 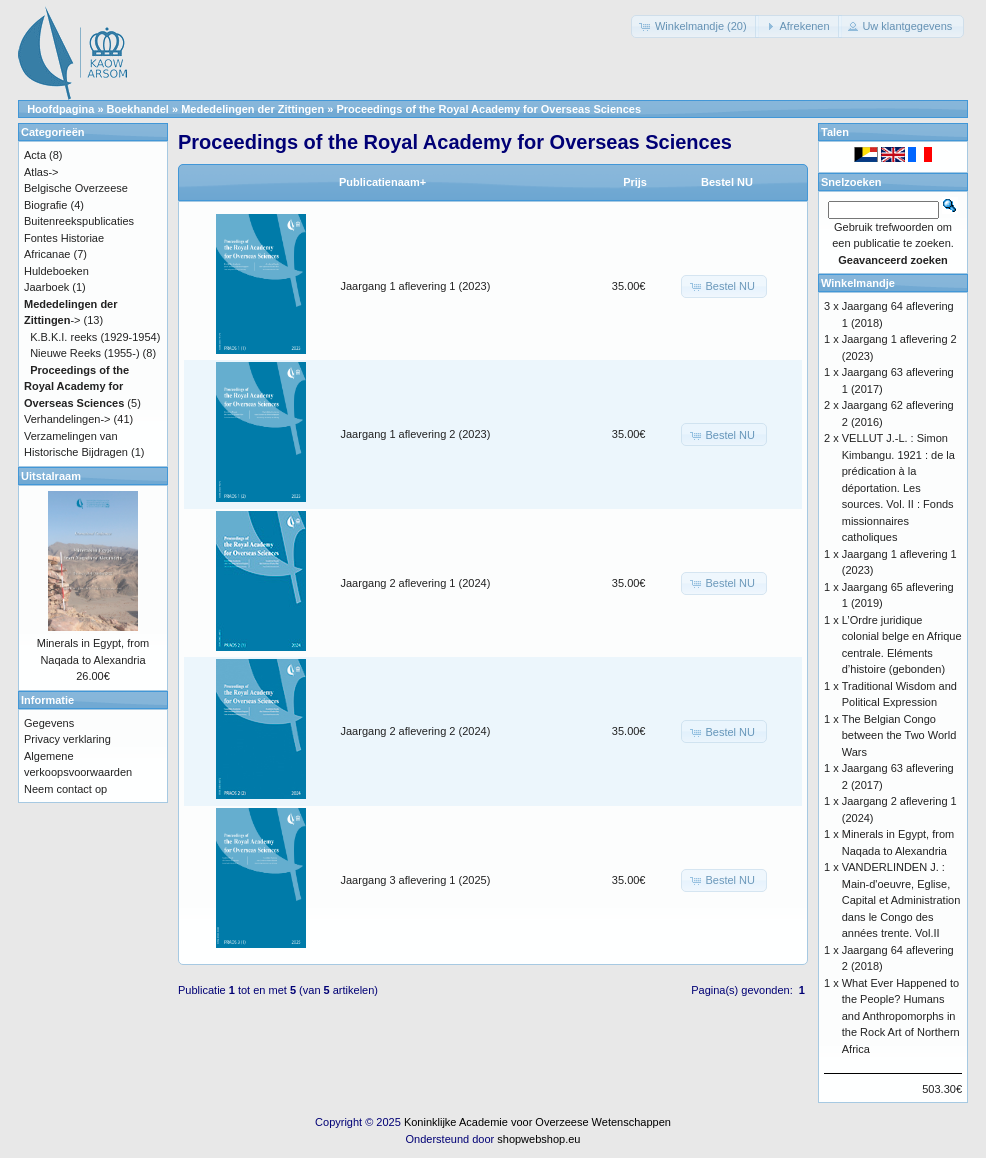 I want to click on Huldeboeken, so click(x=56, y=271).